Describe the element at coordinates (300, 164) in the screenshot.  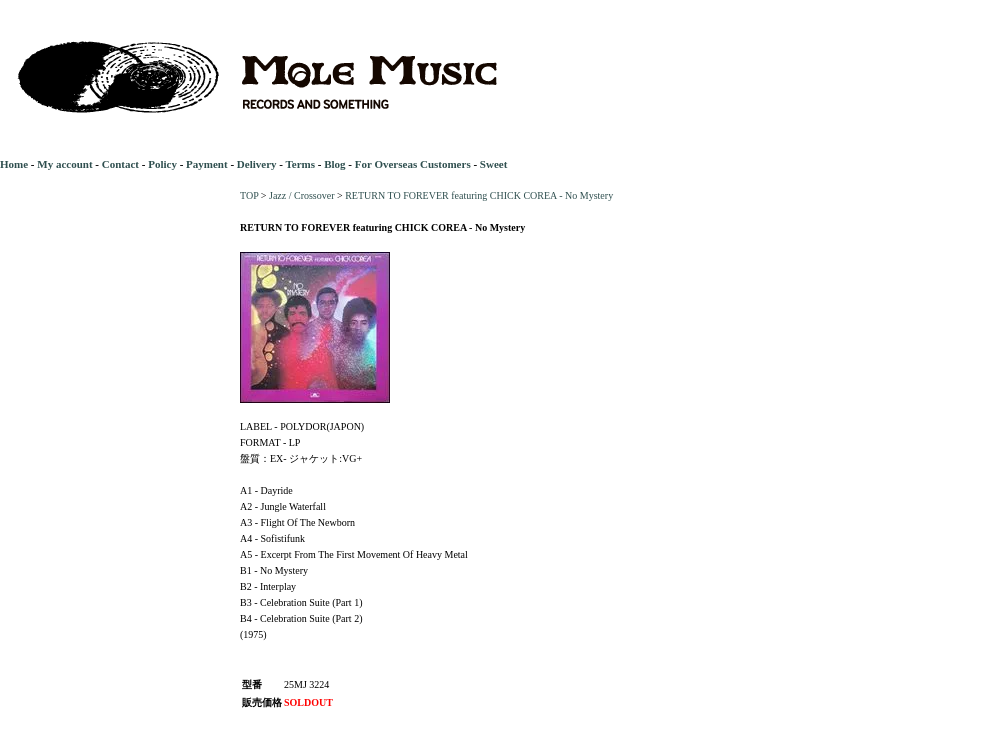
I see `Terms` at that location.